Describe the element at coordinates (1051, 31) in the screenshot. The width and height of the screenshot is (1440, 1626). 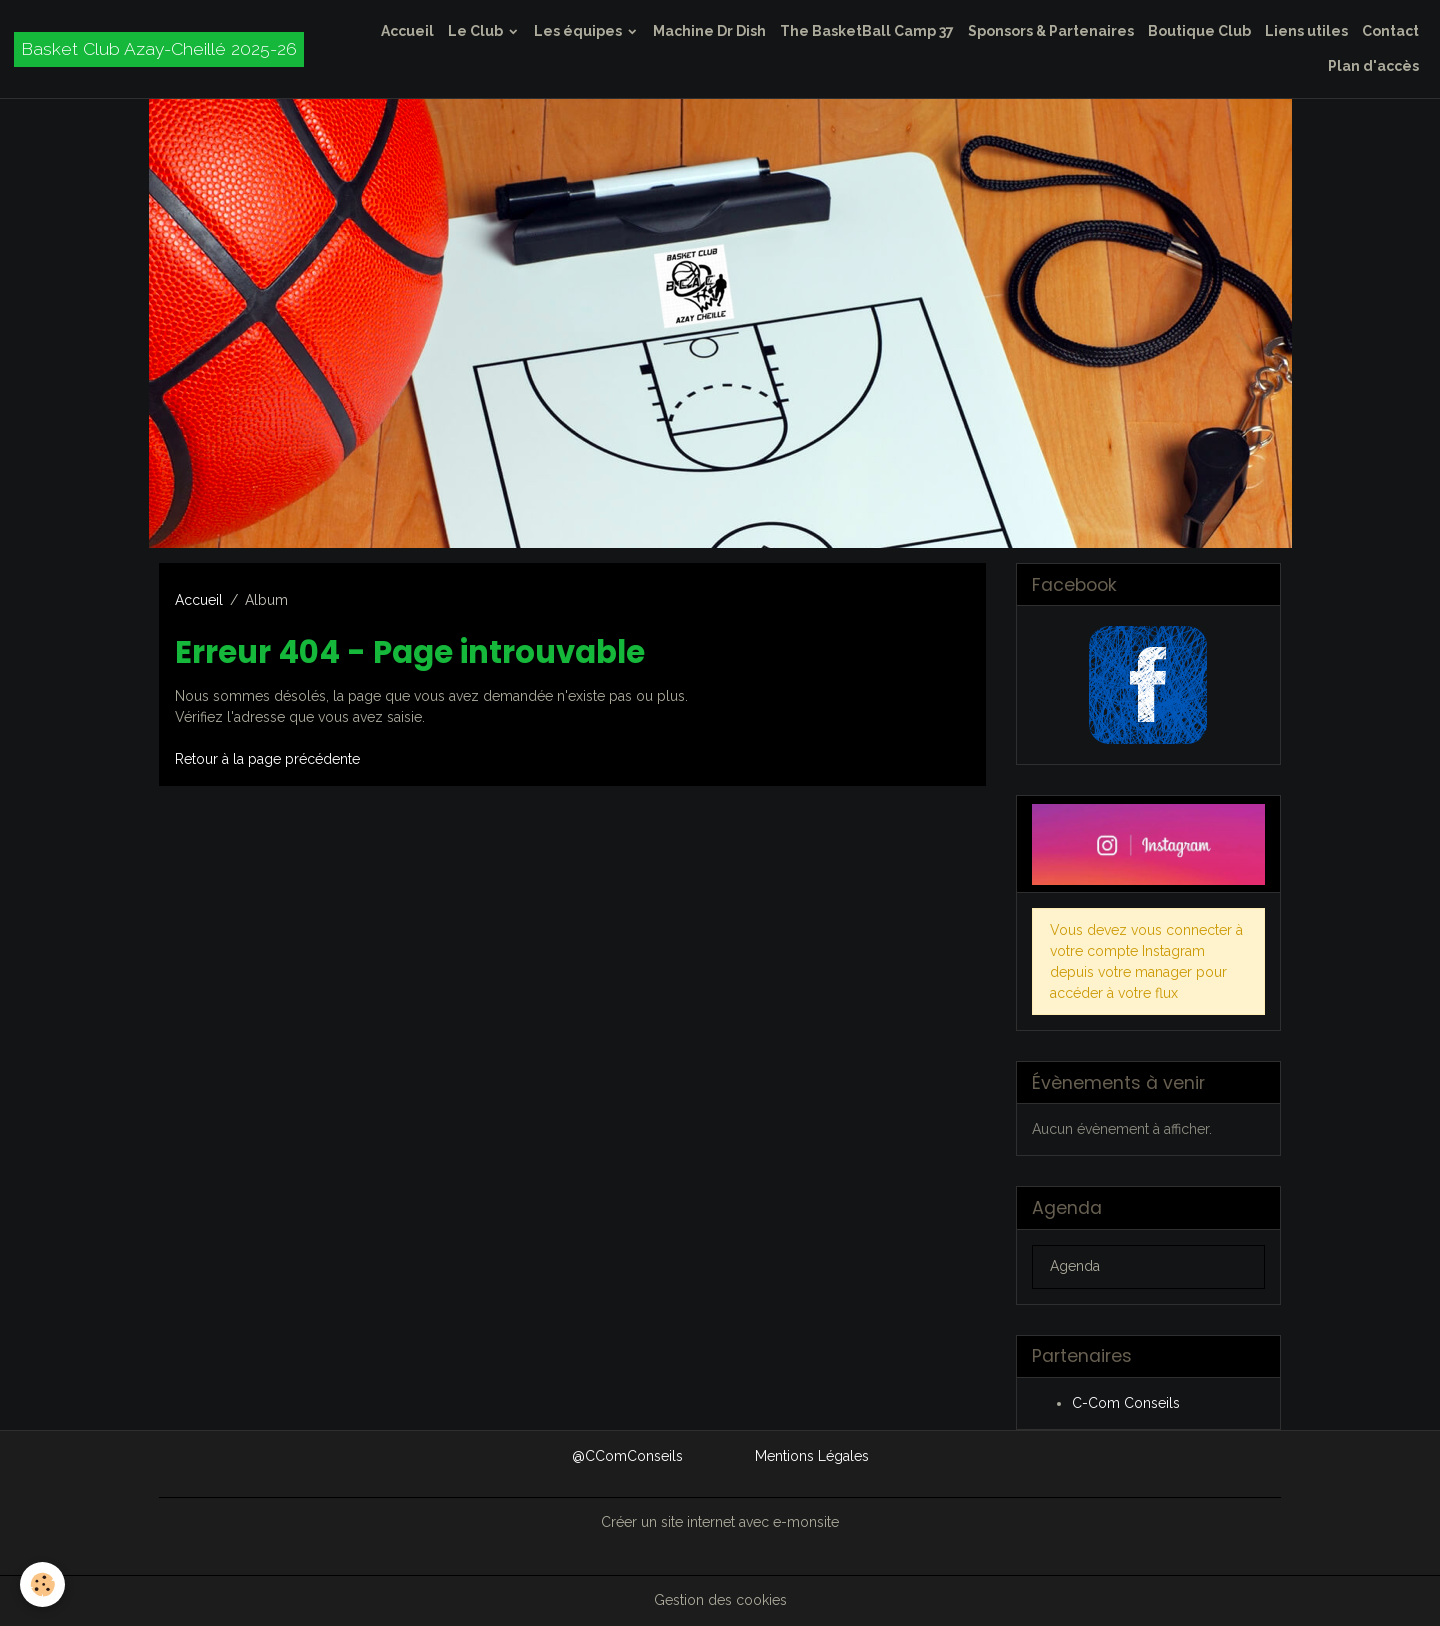
I see `Sponsors & Partenaires` at that location.